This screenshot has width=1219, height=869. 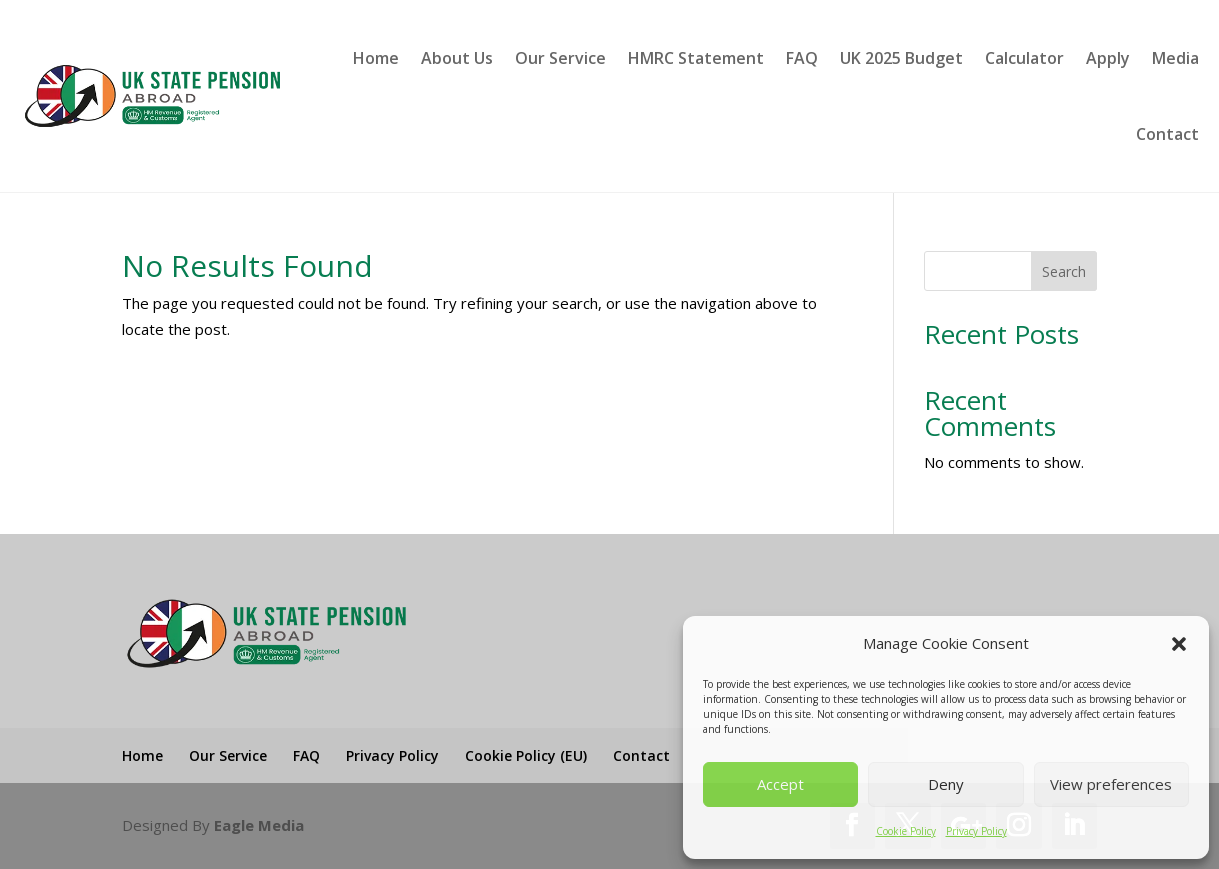 What do you see at coordinates (696, 58) in the screenshot?
I see `HMRC Statement` at bounding box center [696, 58].